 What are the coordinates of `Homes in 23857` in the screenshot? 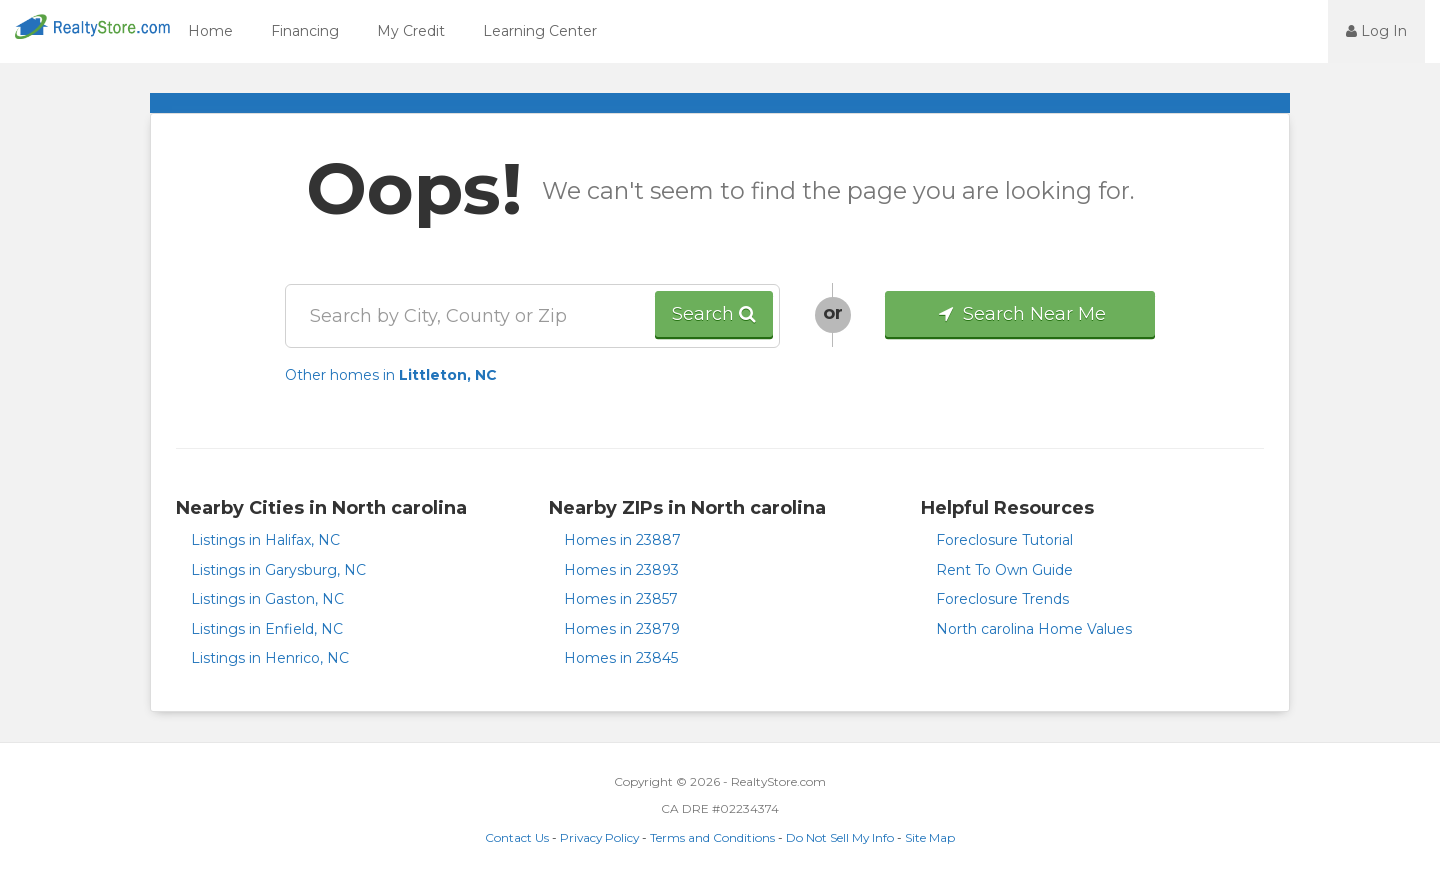 It's located at (621, 599).